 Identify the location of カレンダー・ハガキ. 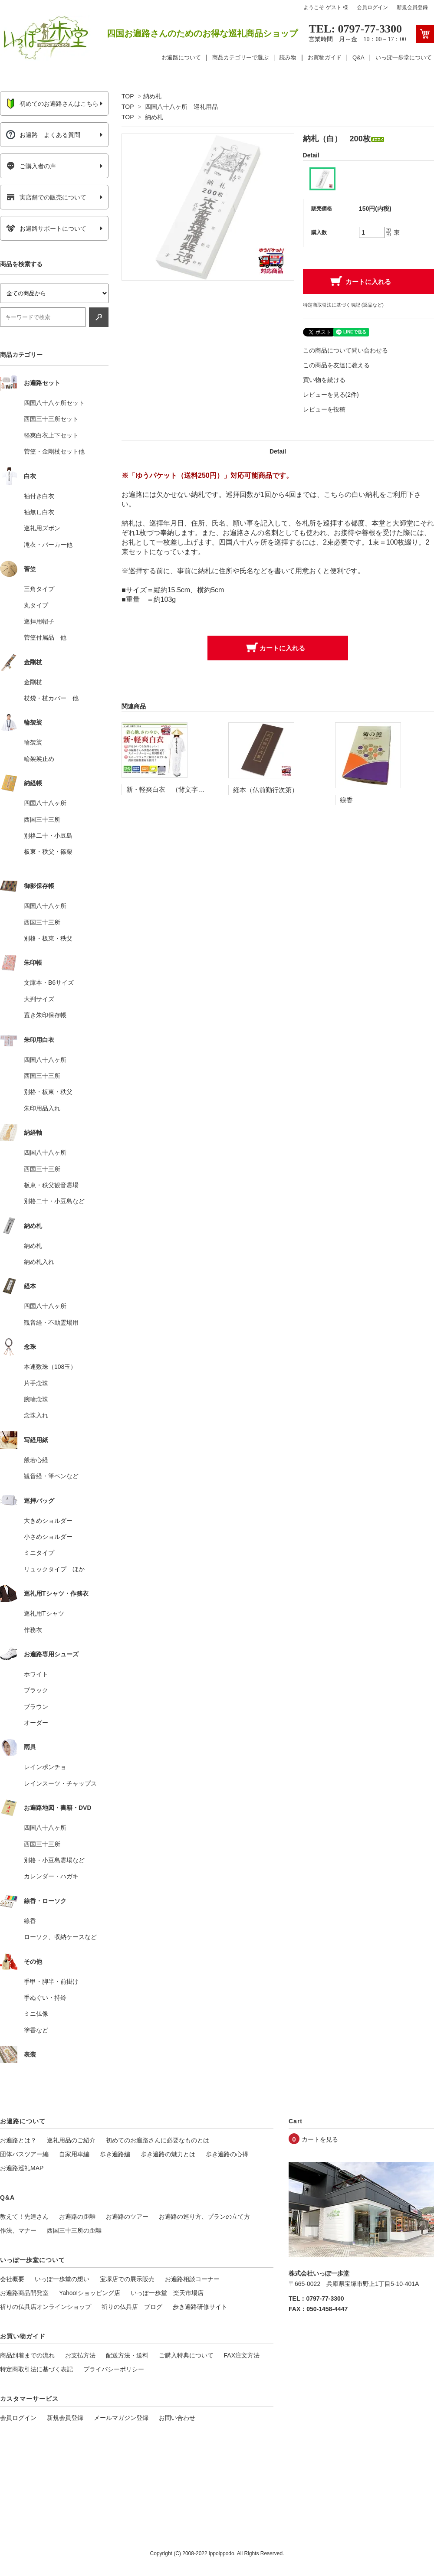
(51, 1876).